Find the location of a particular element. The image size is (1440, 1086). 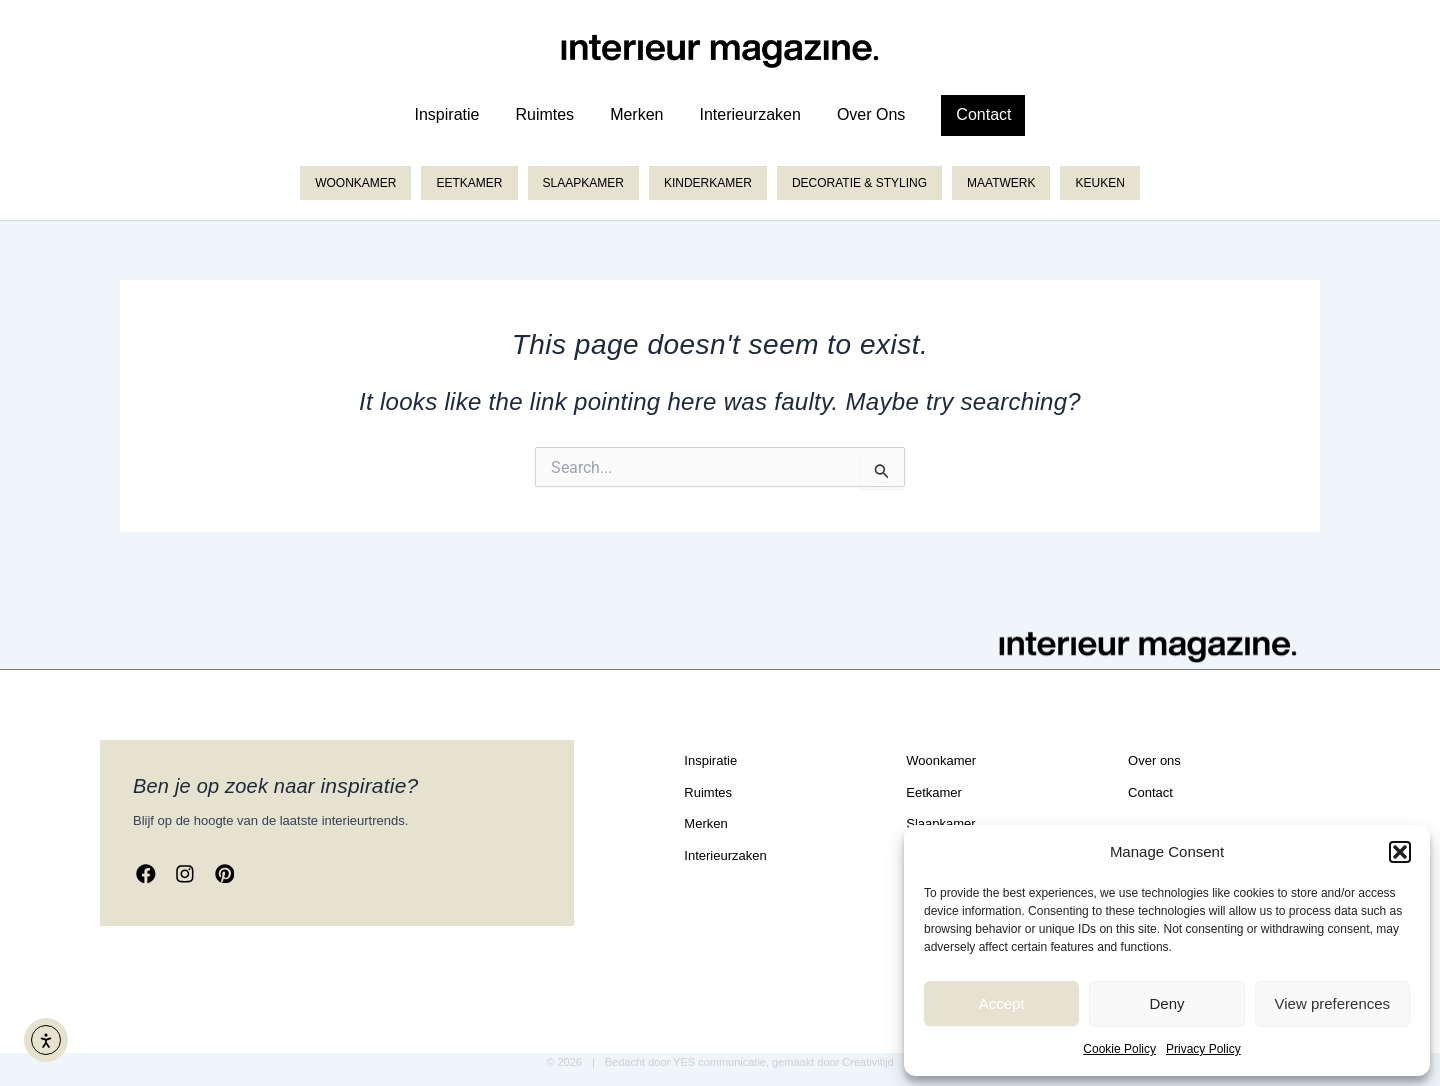

[button] is located at coordinates (1400, 852).